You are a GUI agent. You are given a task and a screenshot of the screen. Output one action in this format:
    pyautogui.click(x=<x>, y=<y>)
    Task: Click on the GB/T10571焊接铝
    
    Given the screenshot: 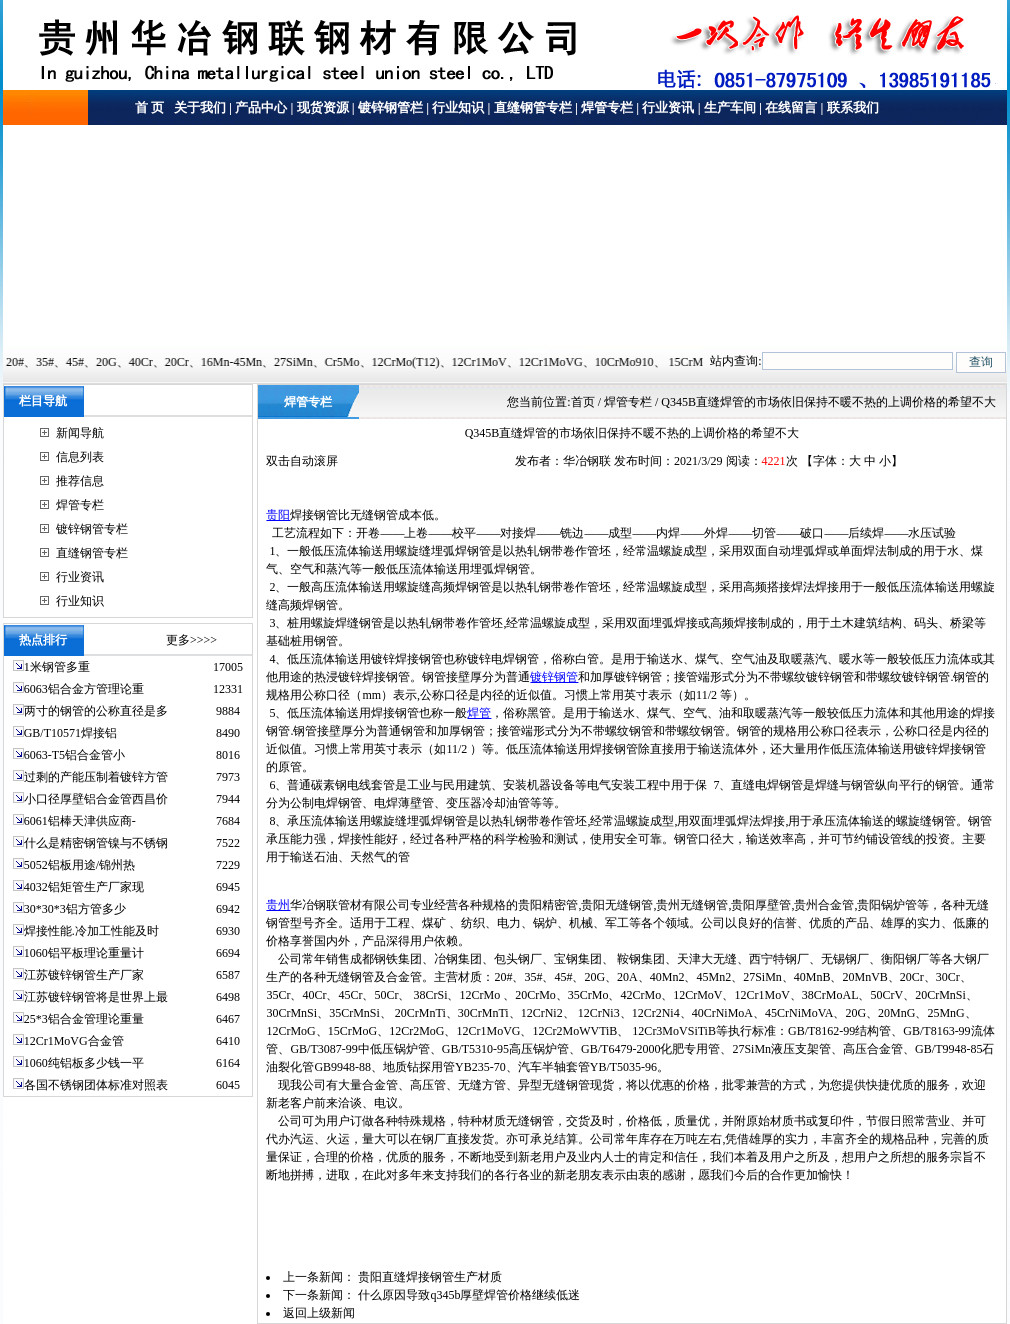 What is the action you would take?
    pyautogui.click(x=70, y=733)
    